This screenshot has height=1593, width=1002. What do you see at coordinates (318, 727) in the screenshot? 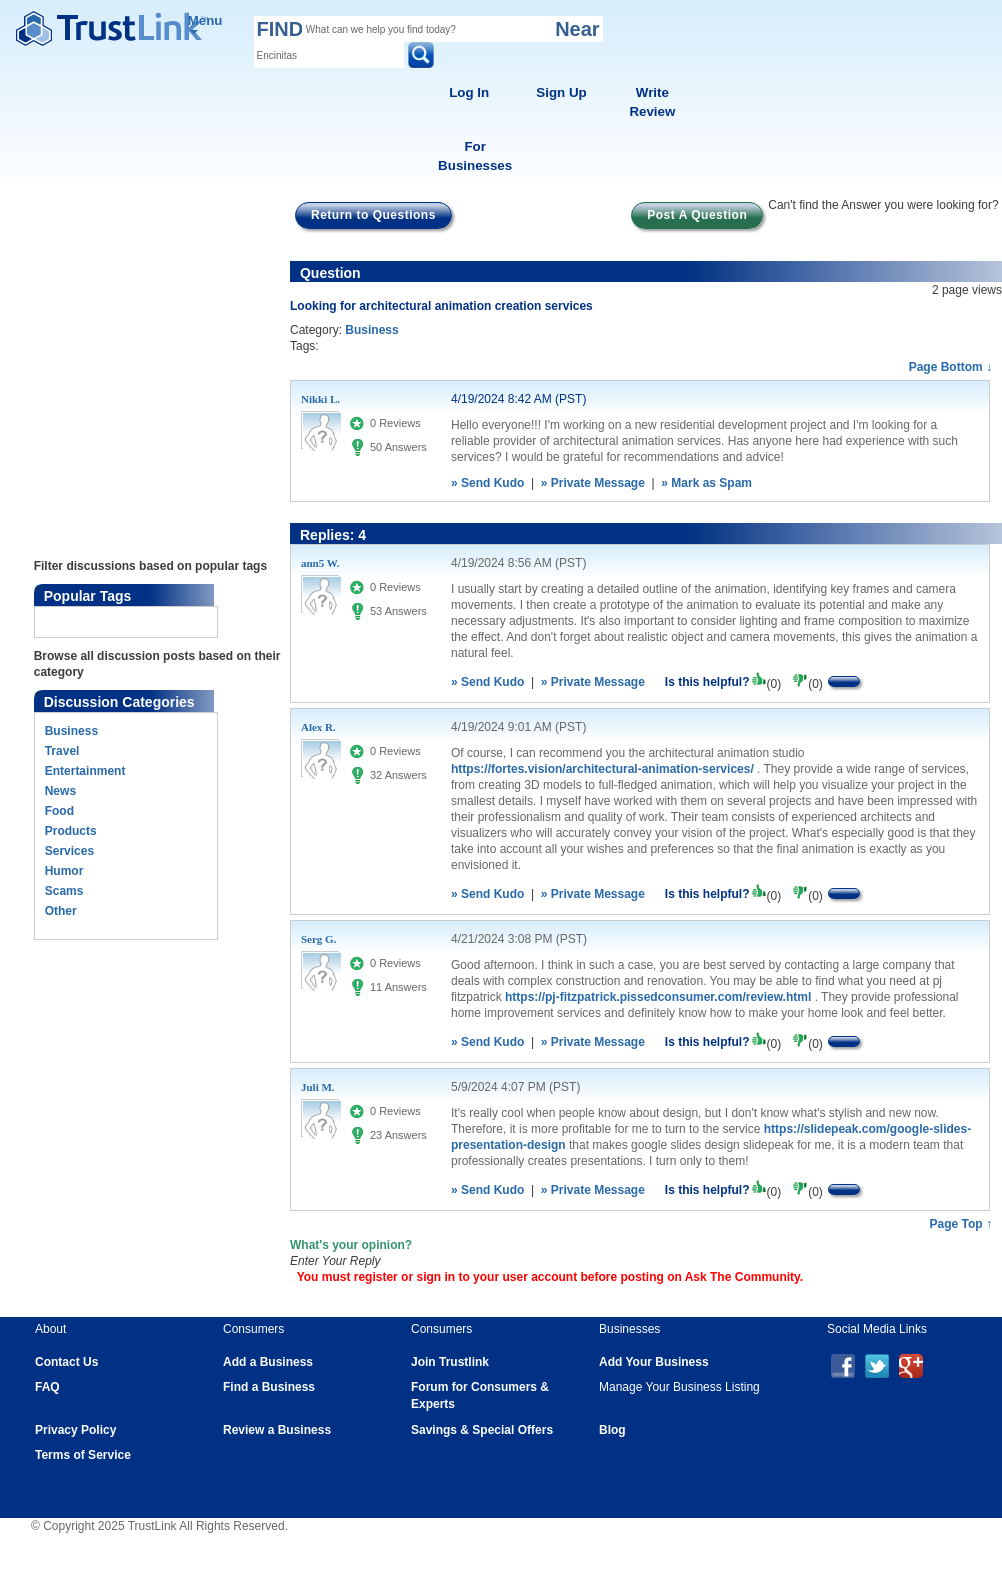
I see `Alex R.` at bounding box center [318, 727].